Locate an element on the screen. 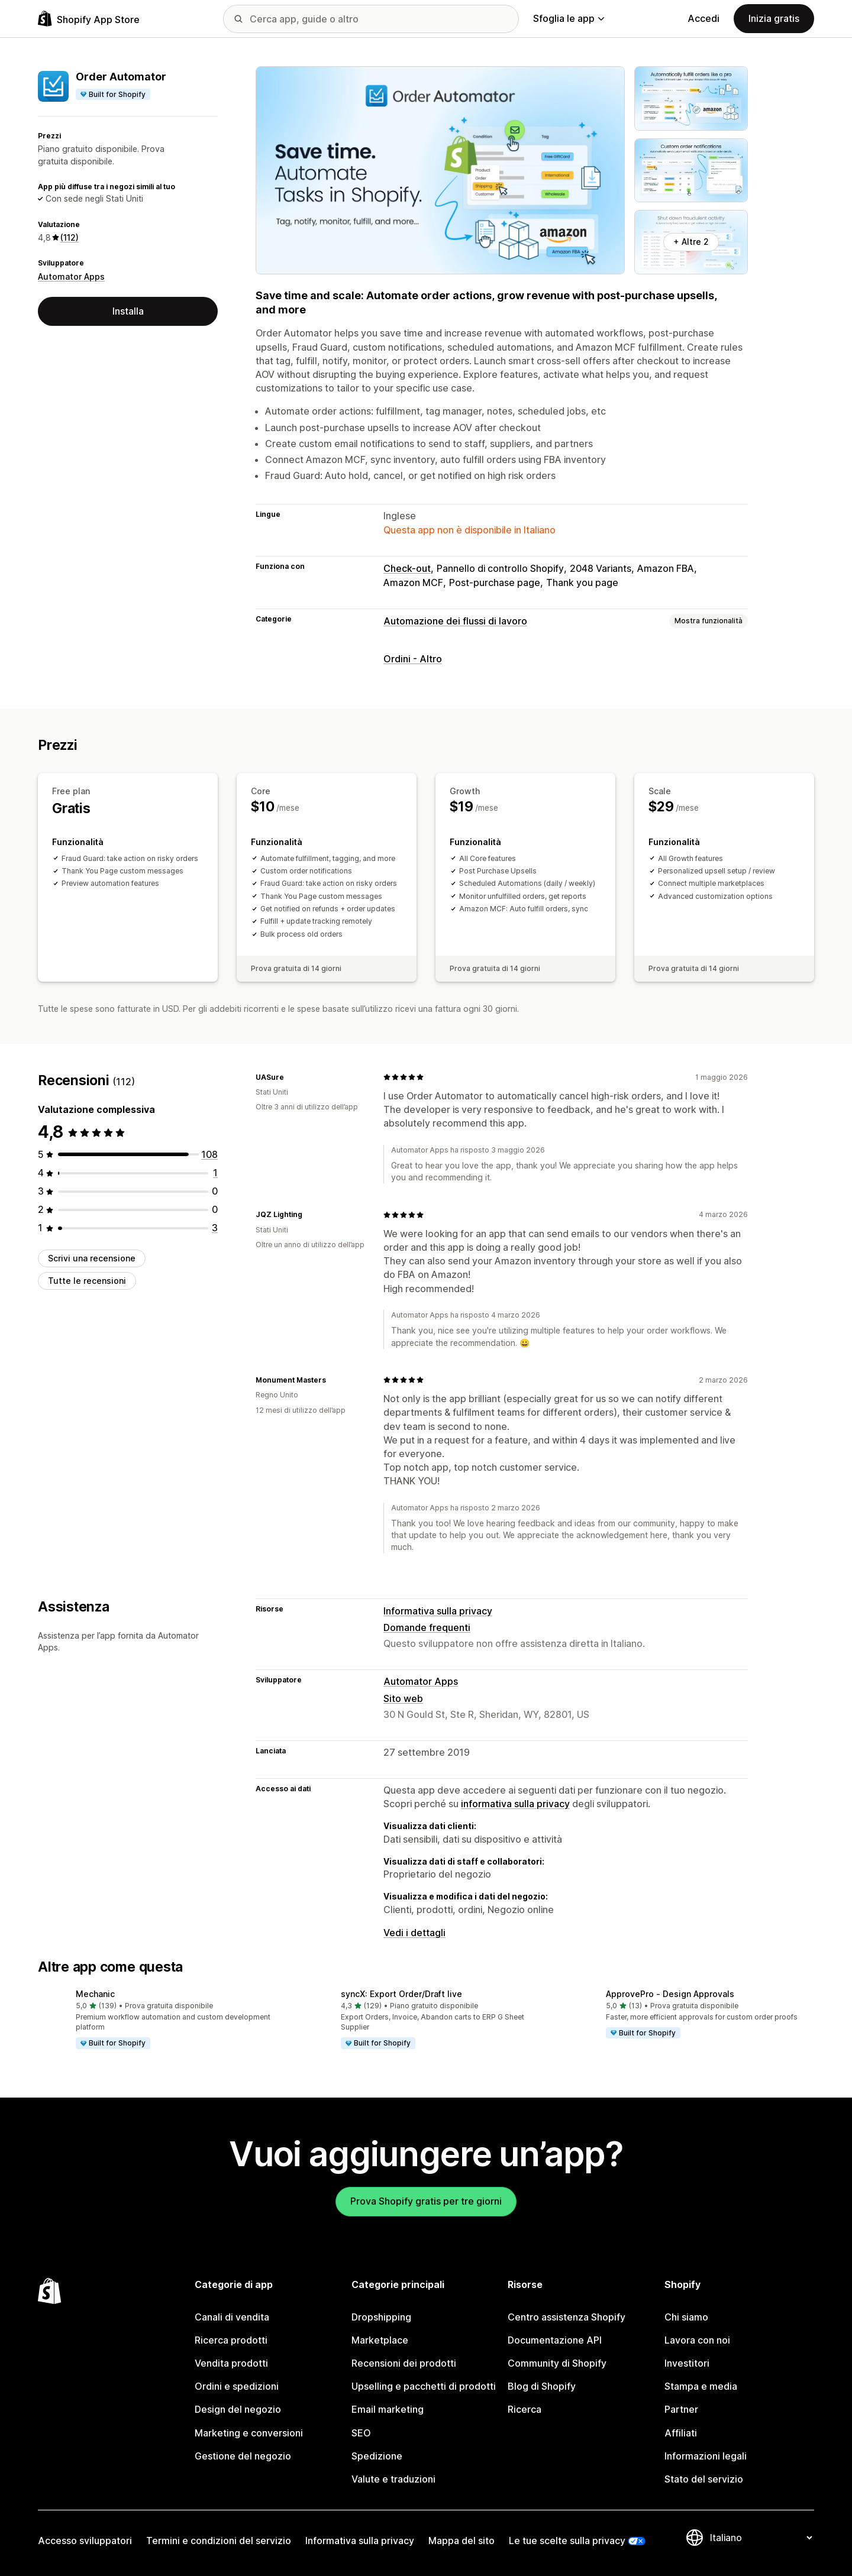  Email marketing is located at coordinates (387, 2409).